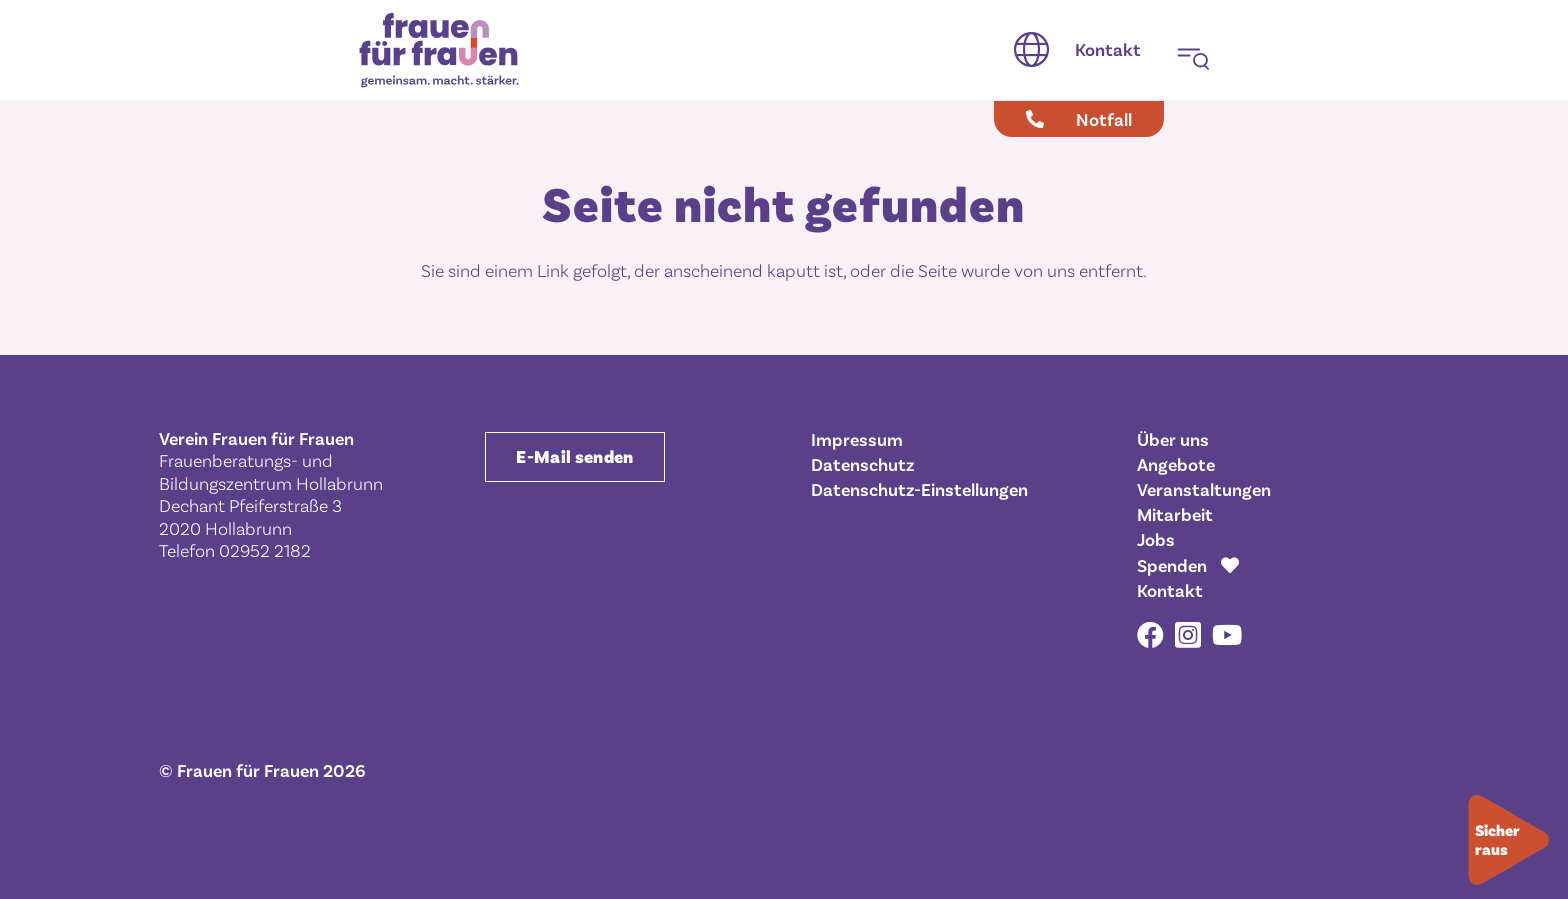  I want to click on 02952 2182, so click(265, 550).